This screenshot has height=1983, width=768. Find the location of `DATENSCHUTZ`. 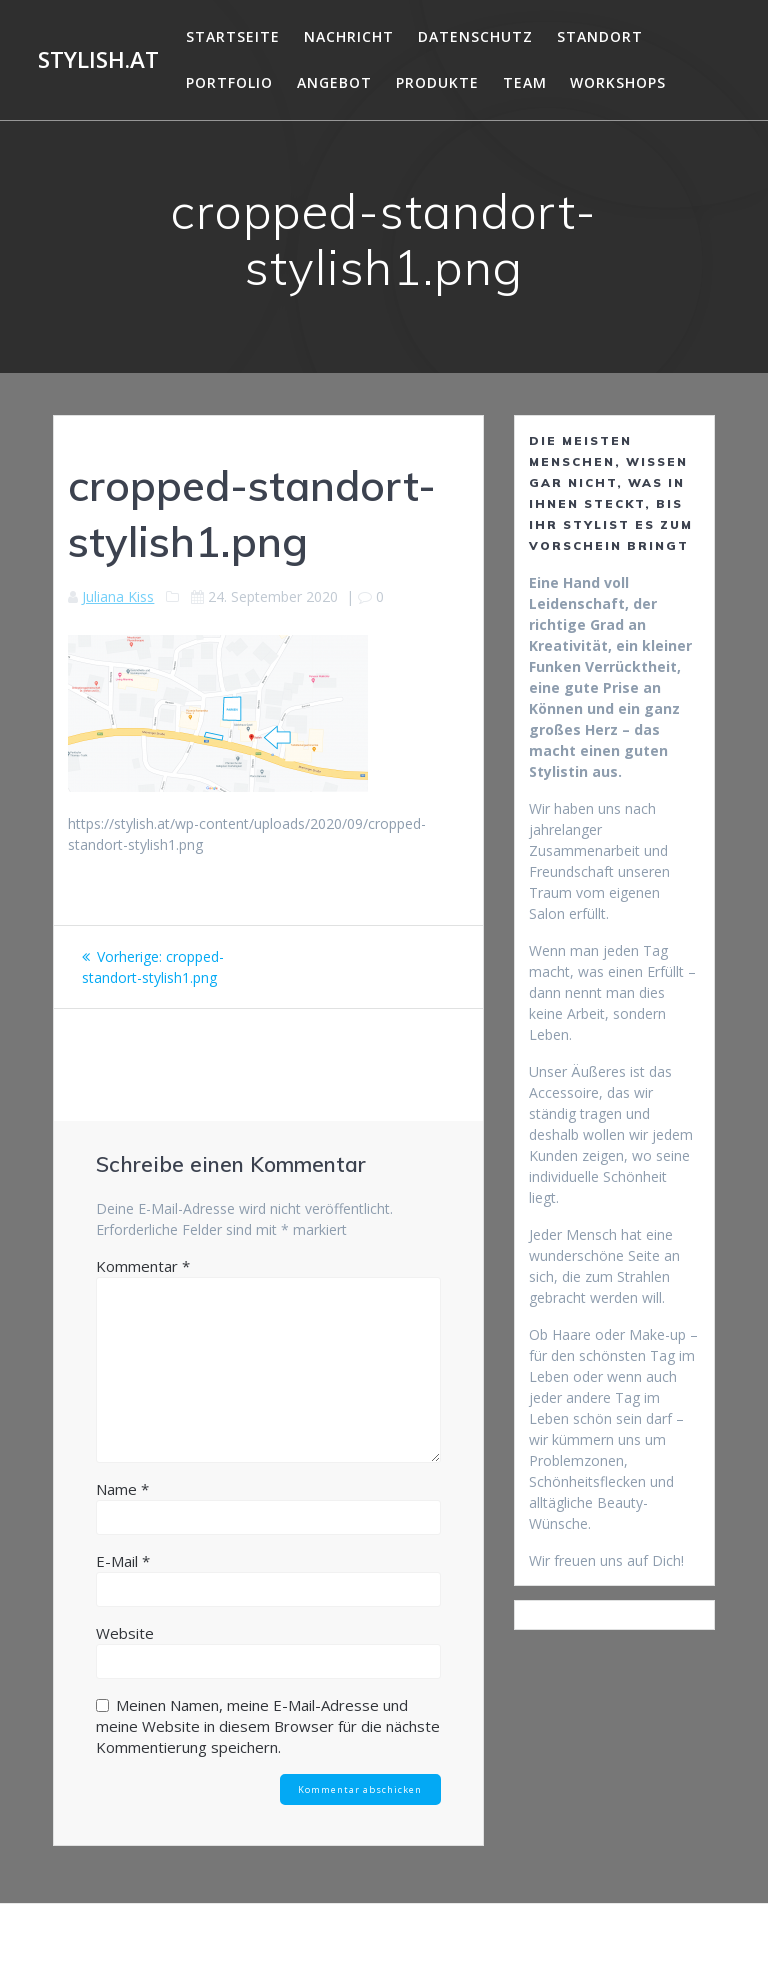

DATENSCHUTZ is located at coordinates (475, 36).